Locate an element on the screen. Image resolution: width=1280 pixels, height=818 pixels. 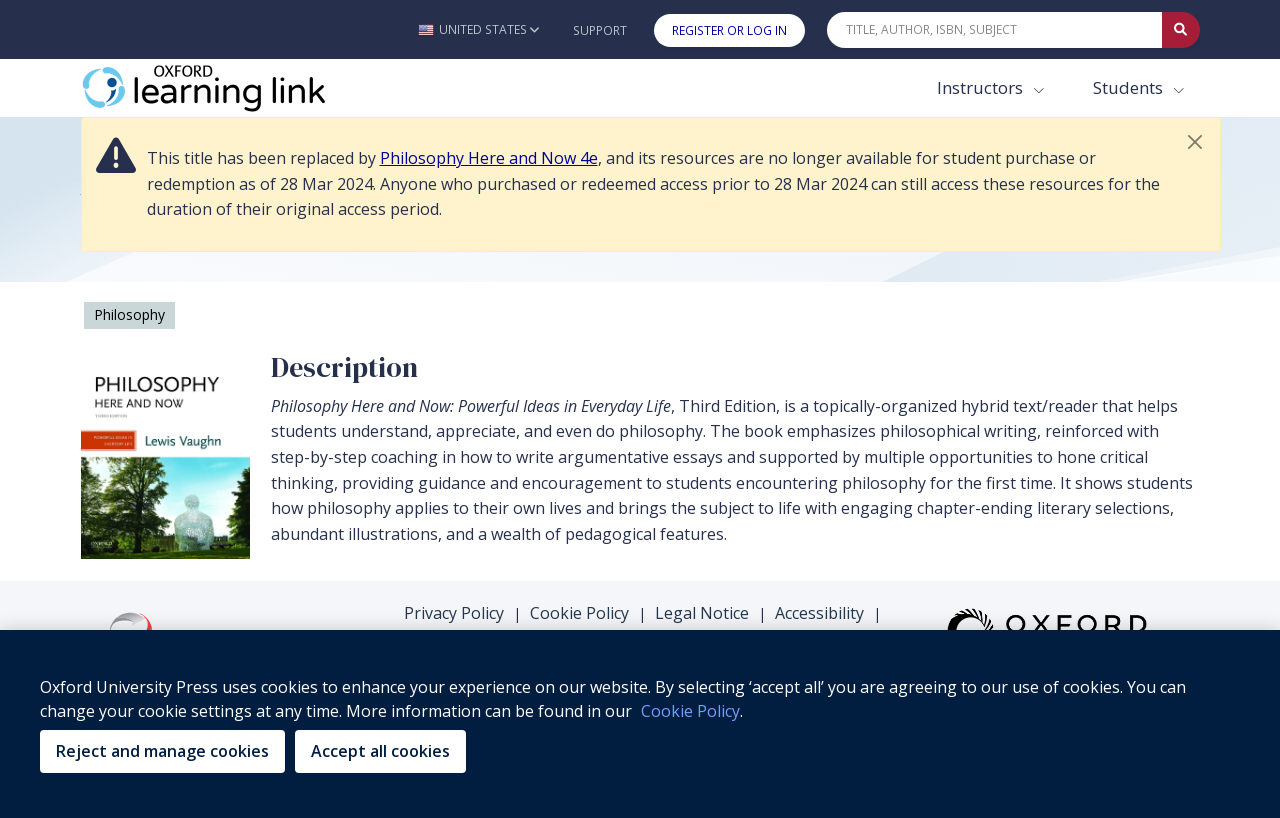
[region] is located at coordinates (640, 724).